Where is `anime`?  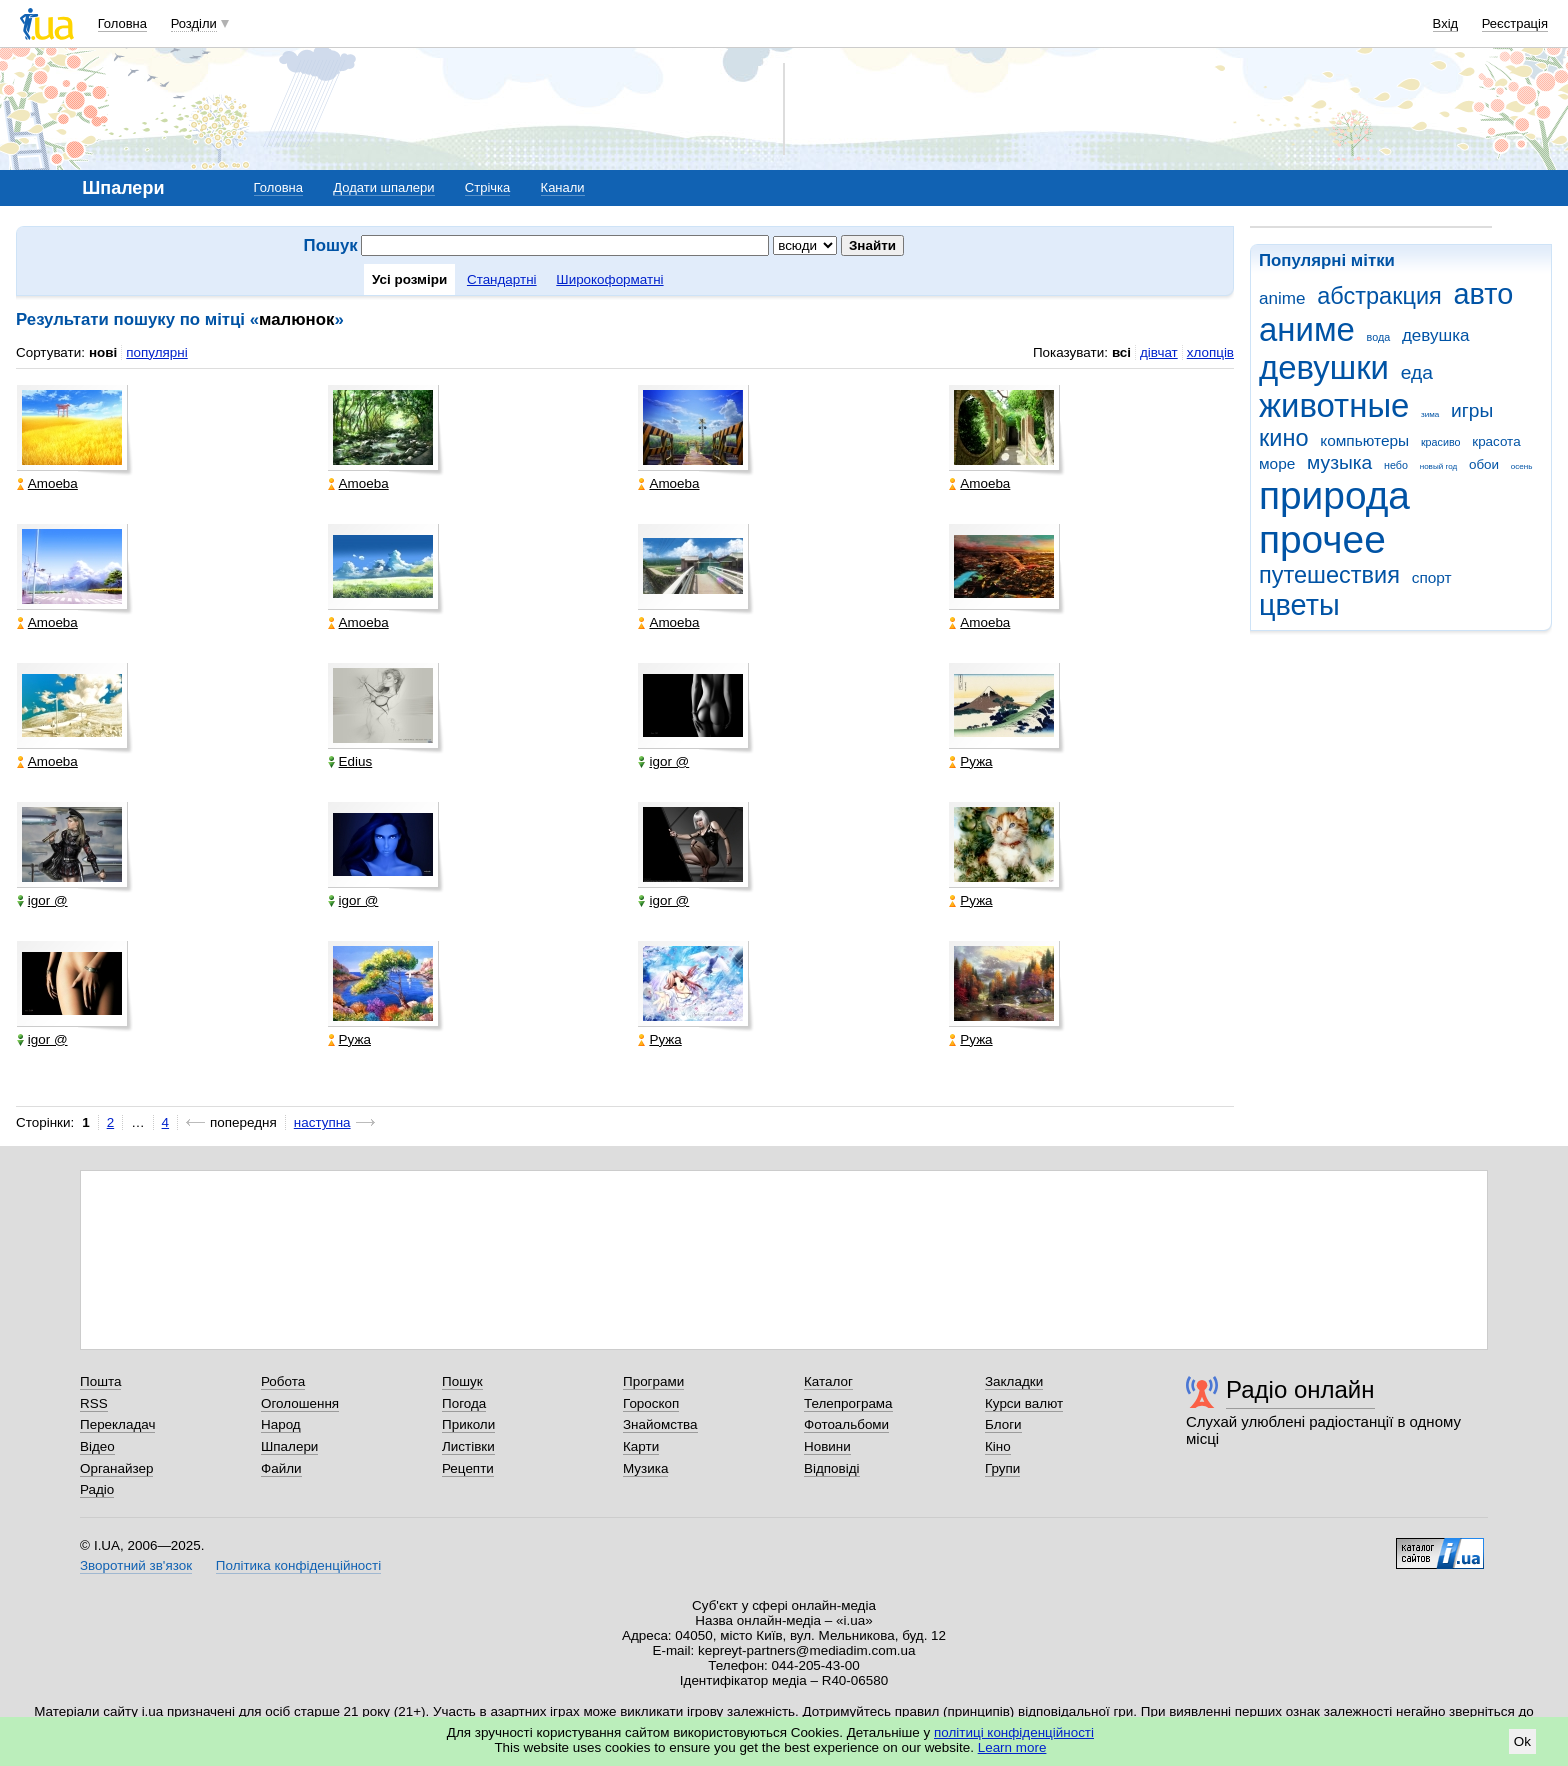 anime is located at coordinates (1282, 298).